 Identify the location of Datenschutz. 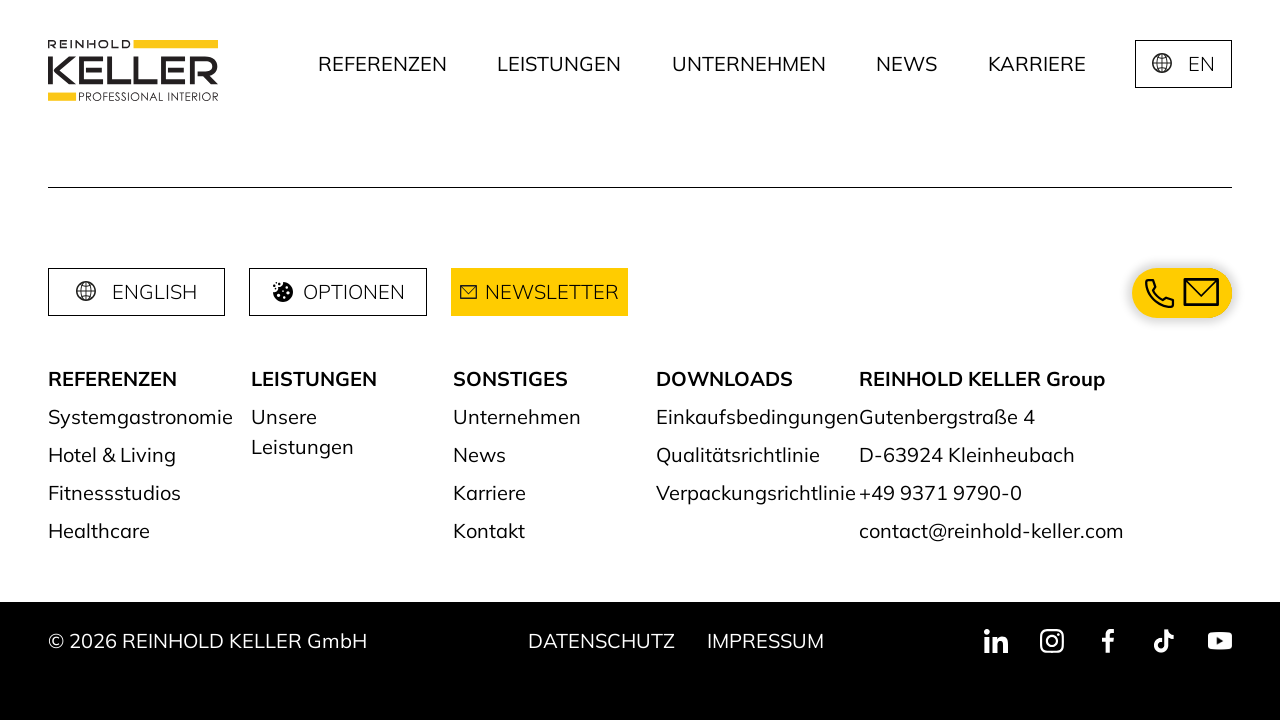
(601, 640).